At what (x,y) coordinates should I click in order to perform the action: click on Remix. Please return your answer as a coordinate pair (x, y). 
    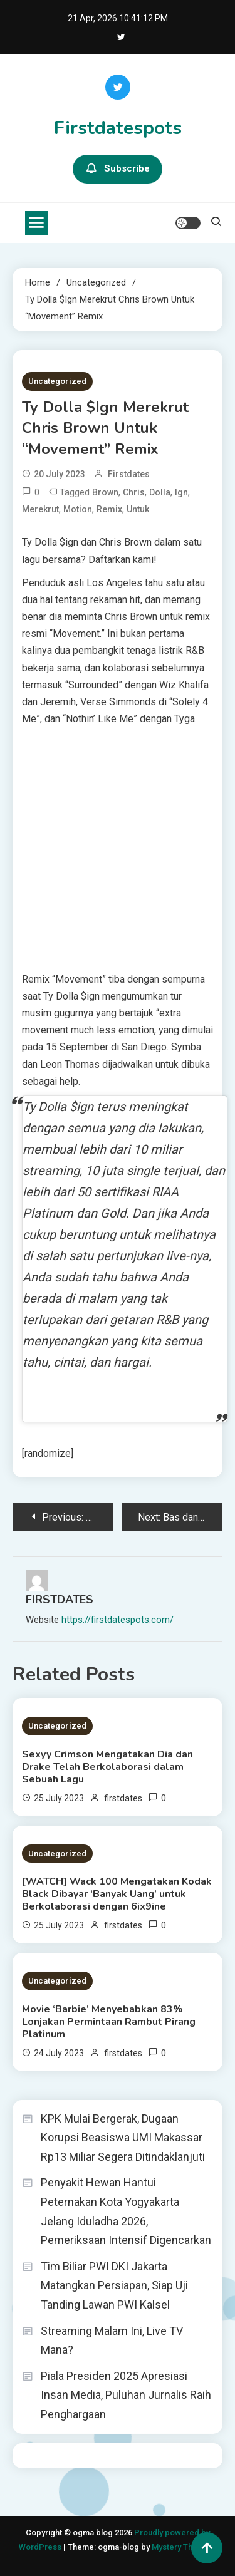
    Looking at the image, I should click on (109, 509).